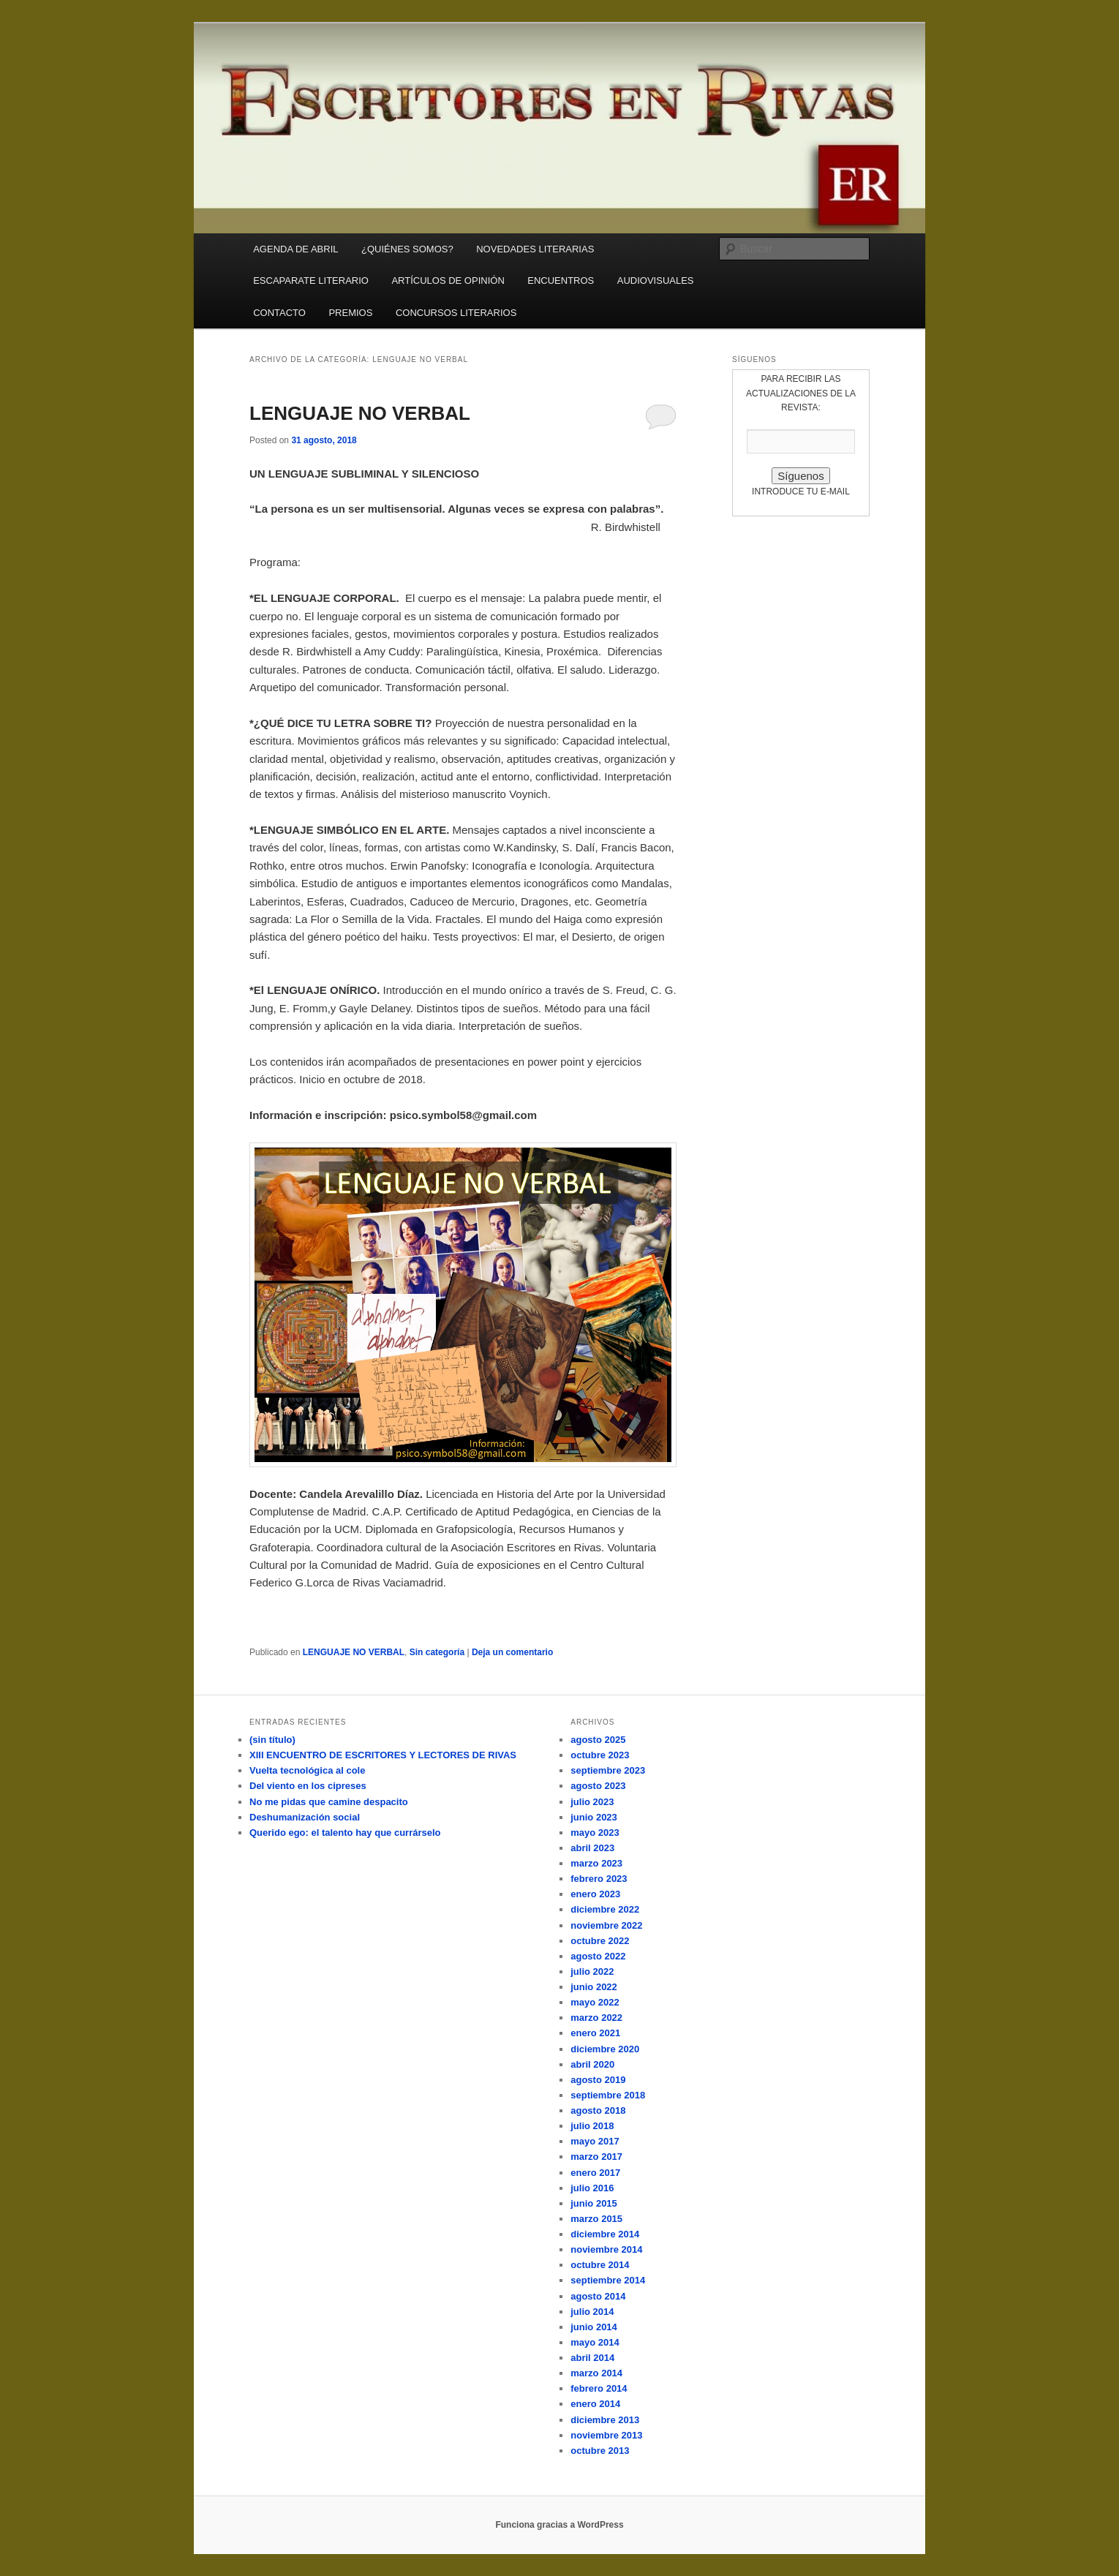 This screenshot has height=2576, width=1119. I want to click on ESCAPARATE LITERARIO, so click(311, 280).